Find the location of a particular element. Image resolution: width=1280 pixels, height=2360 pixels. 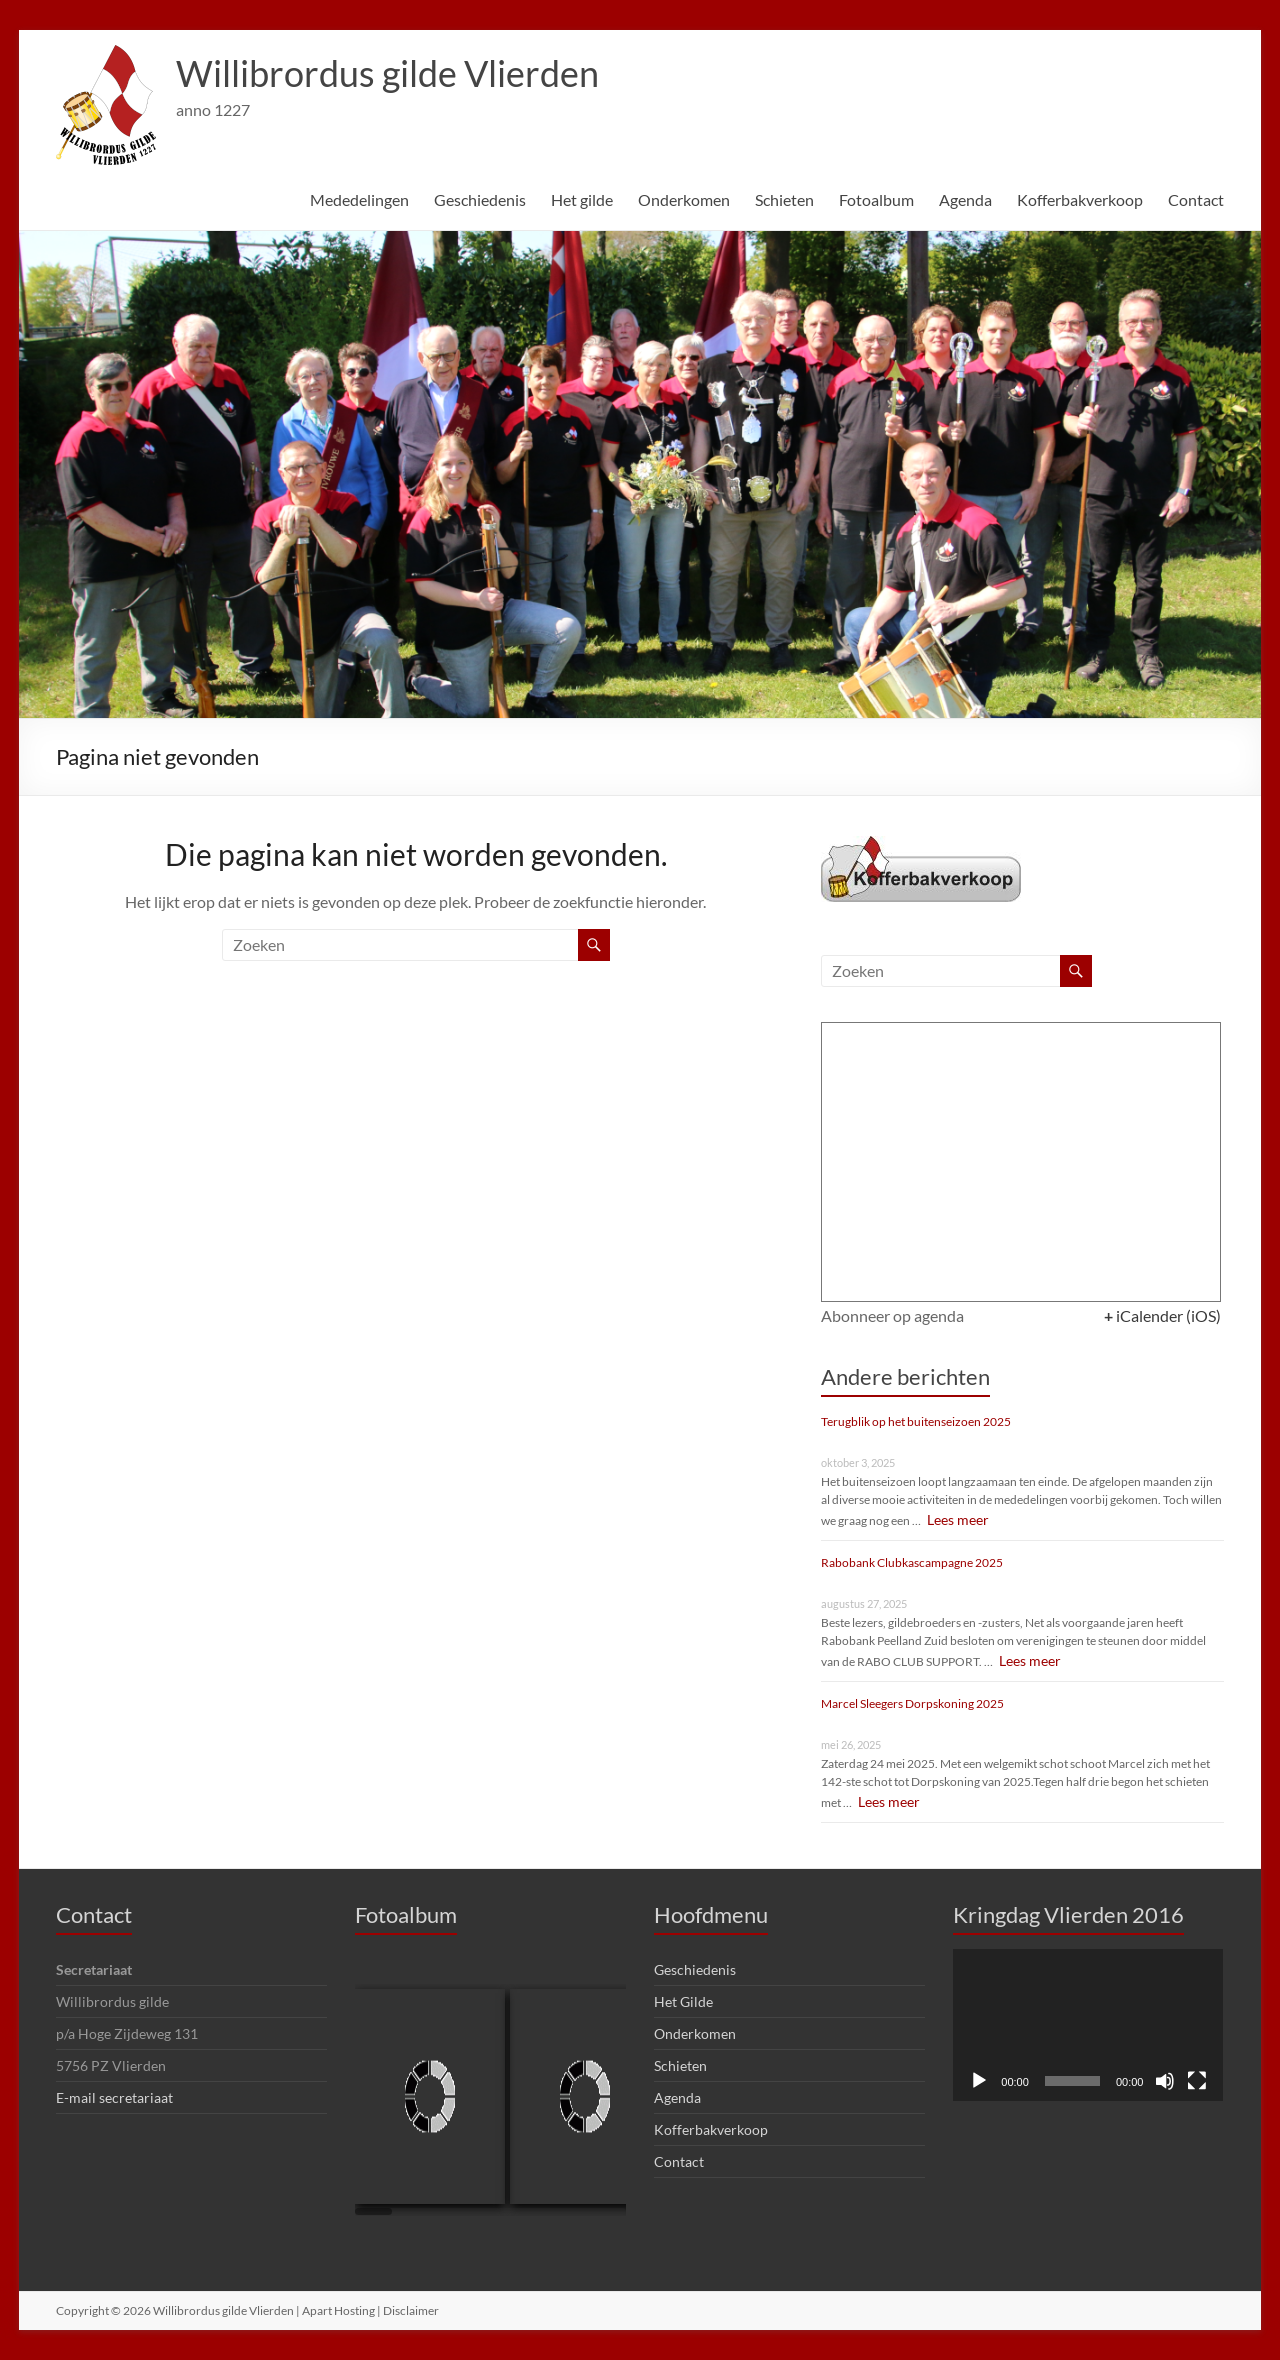

Het Gilde is located at coordinates (683, 2001).